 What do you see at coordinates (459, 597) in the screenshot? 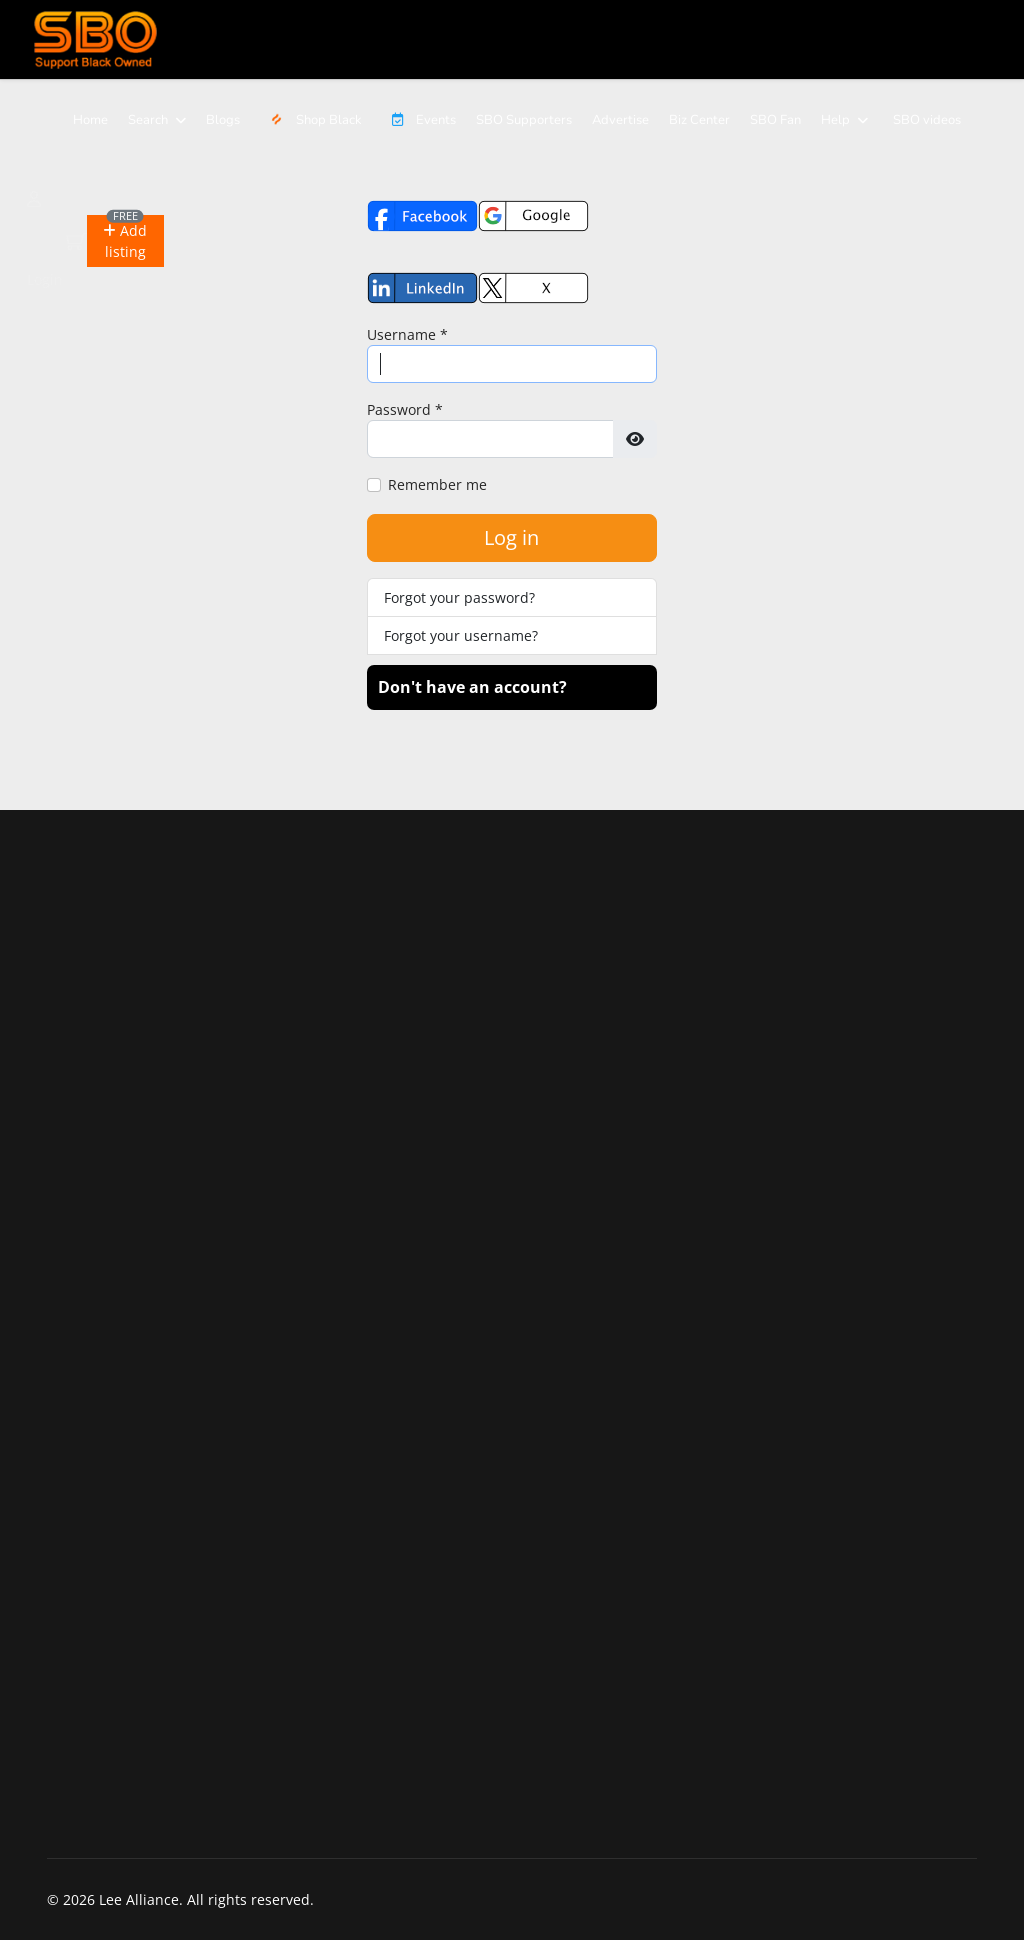
I see `Forgot your password?` at bounding box center [459, 597].